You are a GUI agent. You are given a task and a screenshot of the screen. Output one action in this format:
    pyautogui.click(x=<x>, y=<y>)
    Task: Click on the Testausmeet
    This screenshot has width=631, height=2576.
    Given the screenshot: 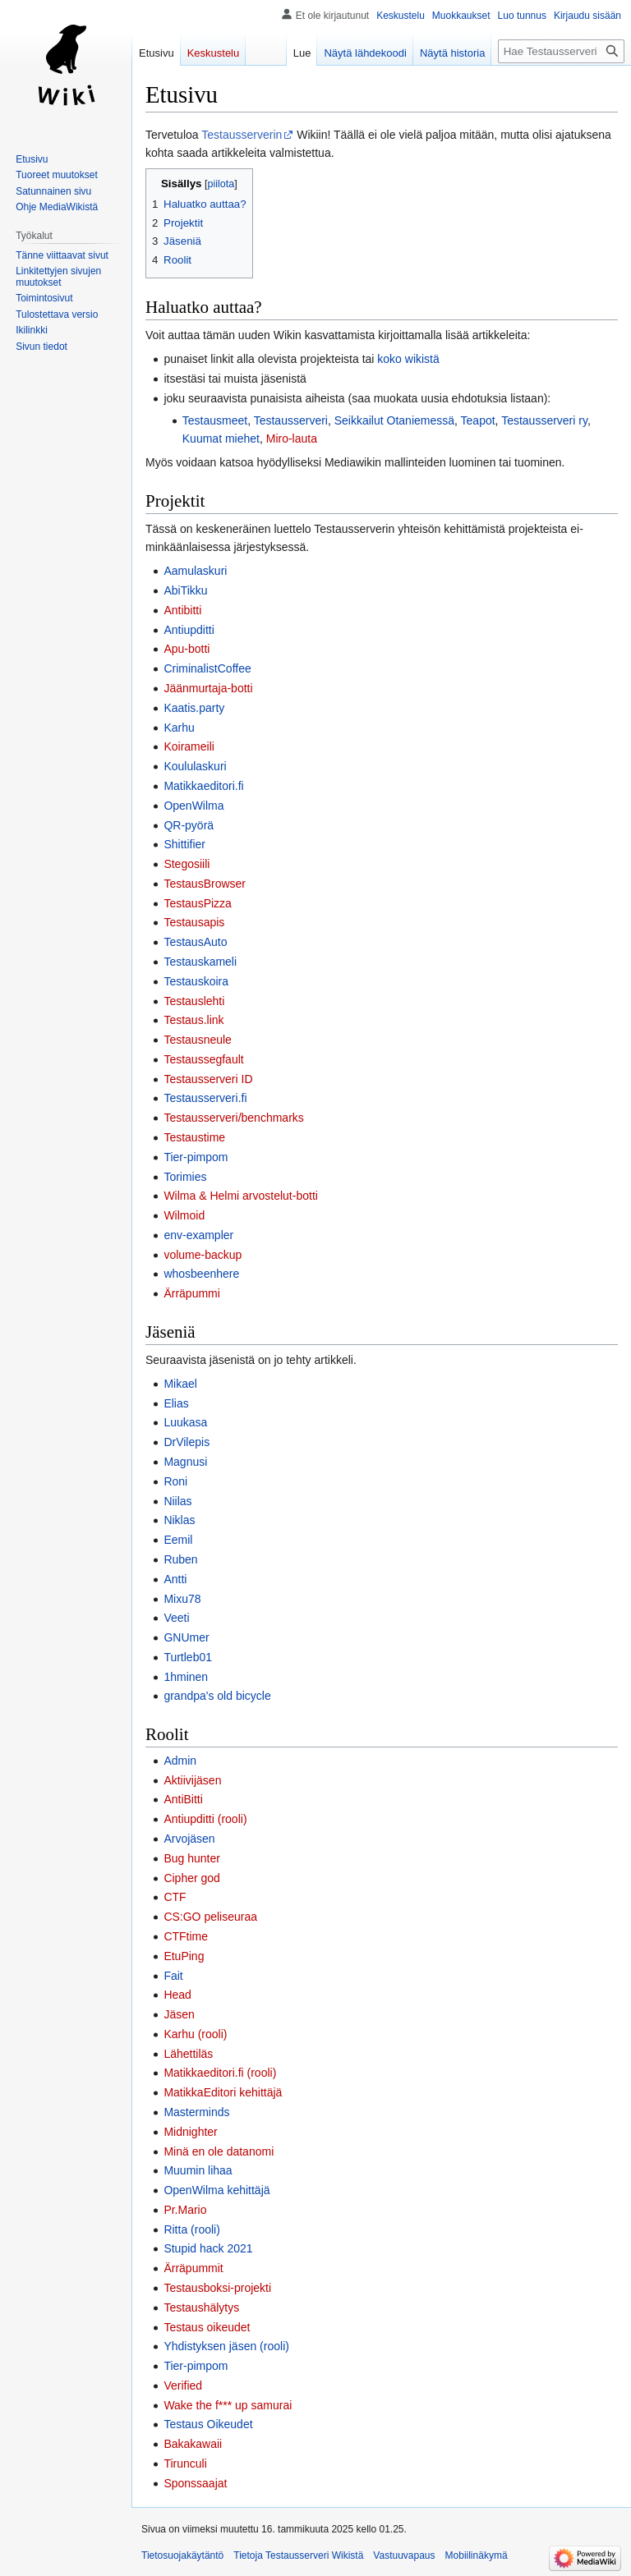 What is the action you would take?
    pyautogui.click(x=214, y=420)
    